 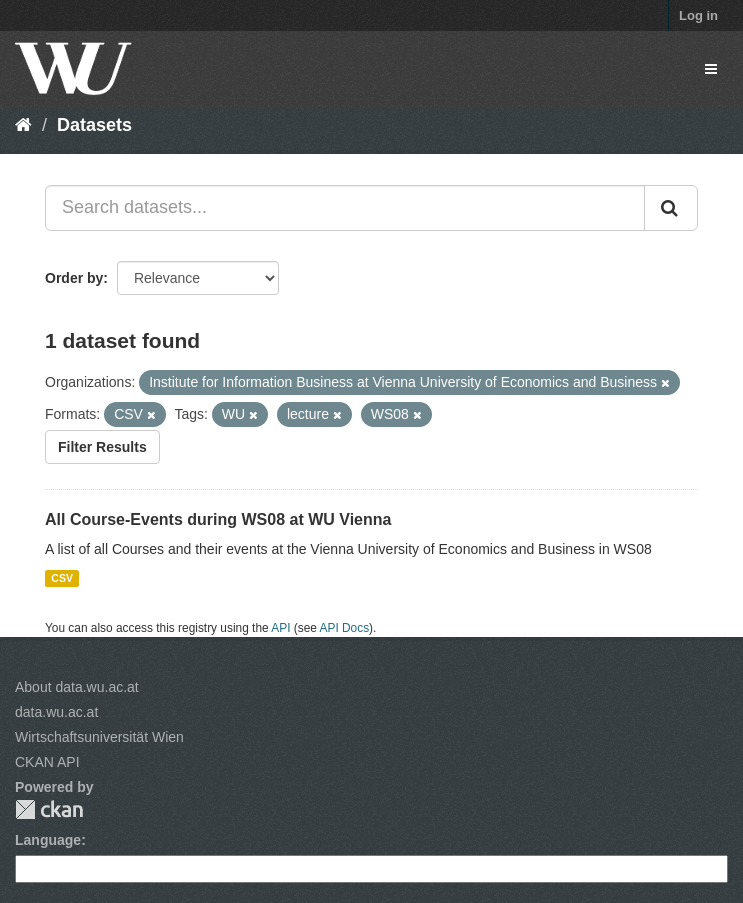 What do you see at coordinates (62, 578) in the screenshot?
I see `CSV` at bounding box center [62, 578].